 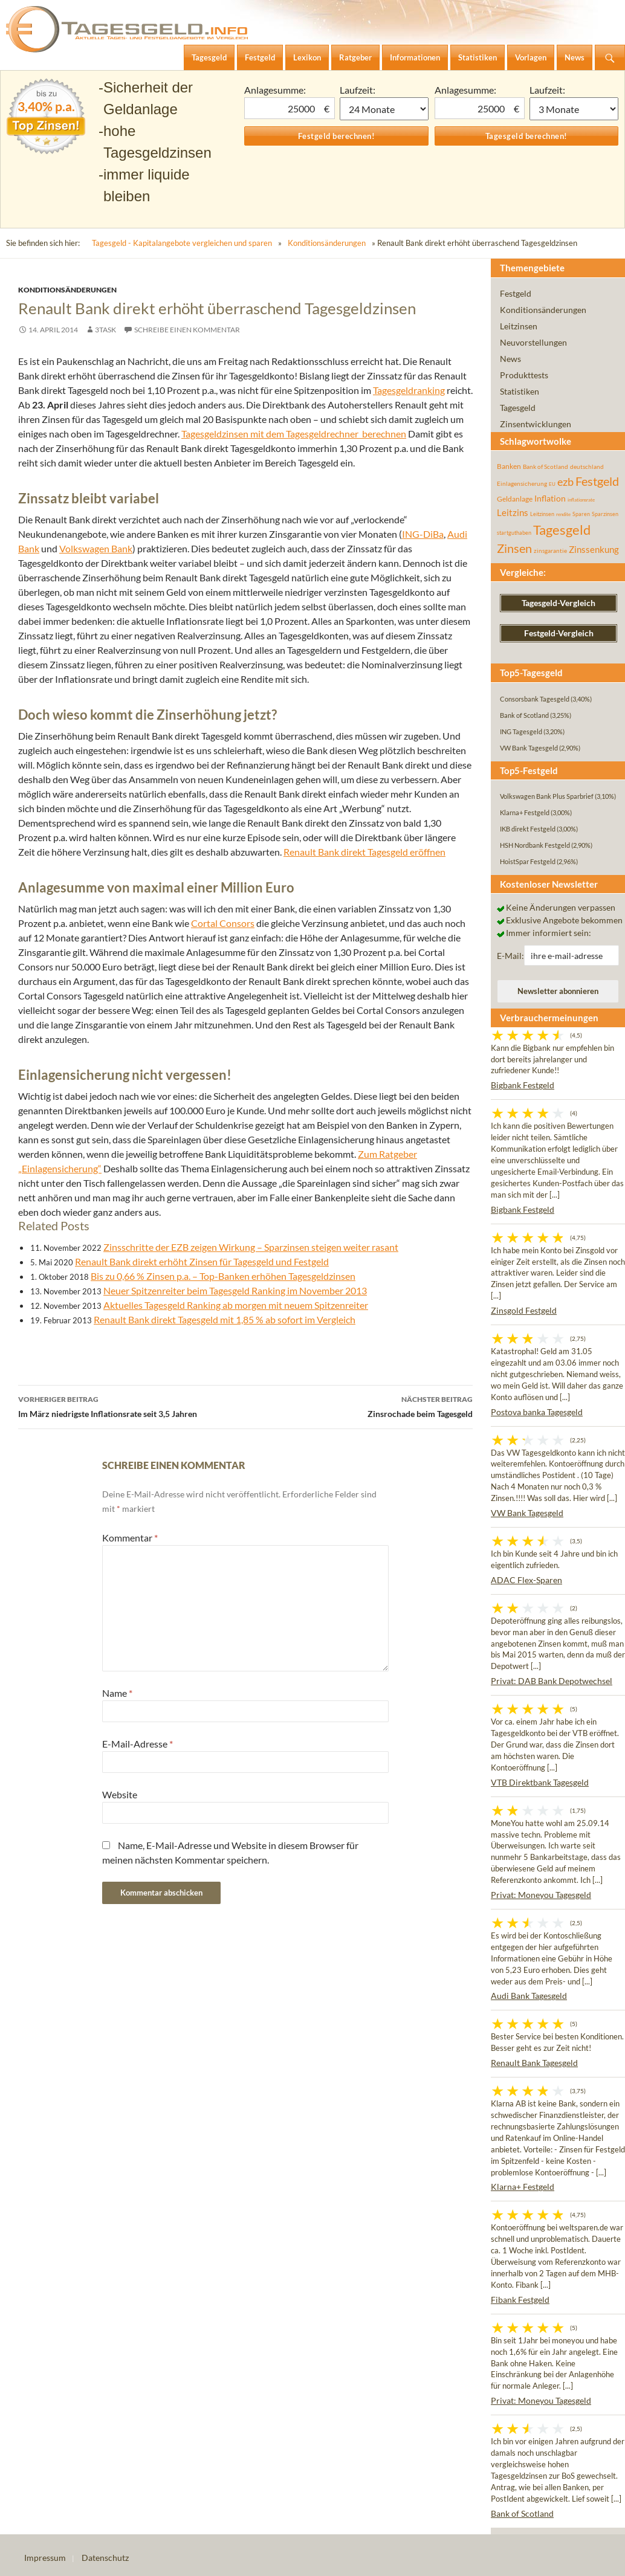 I want to click on Einlagensicherung [Einlagensicherung (57 Einträge)], so click(x=522, y=483).